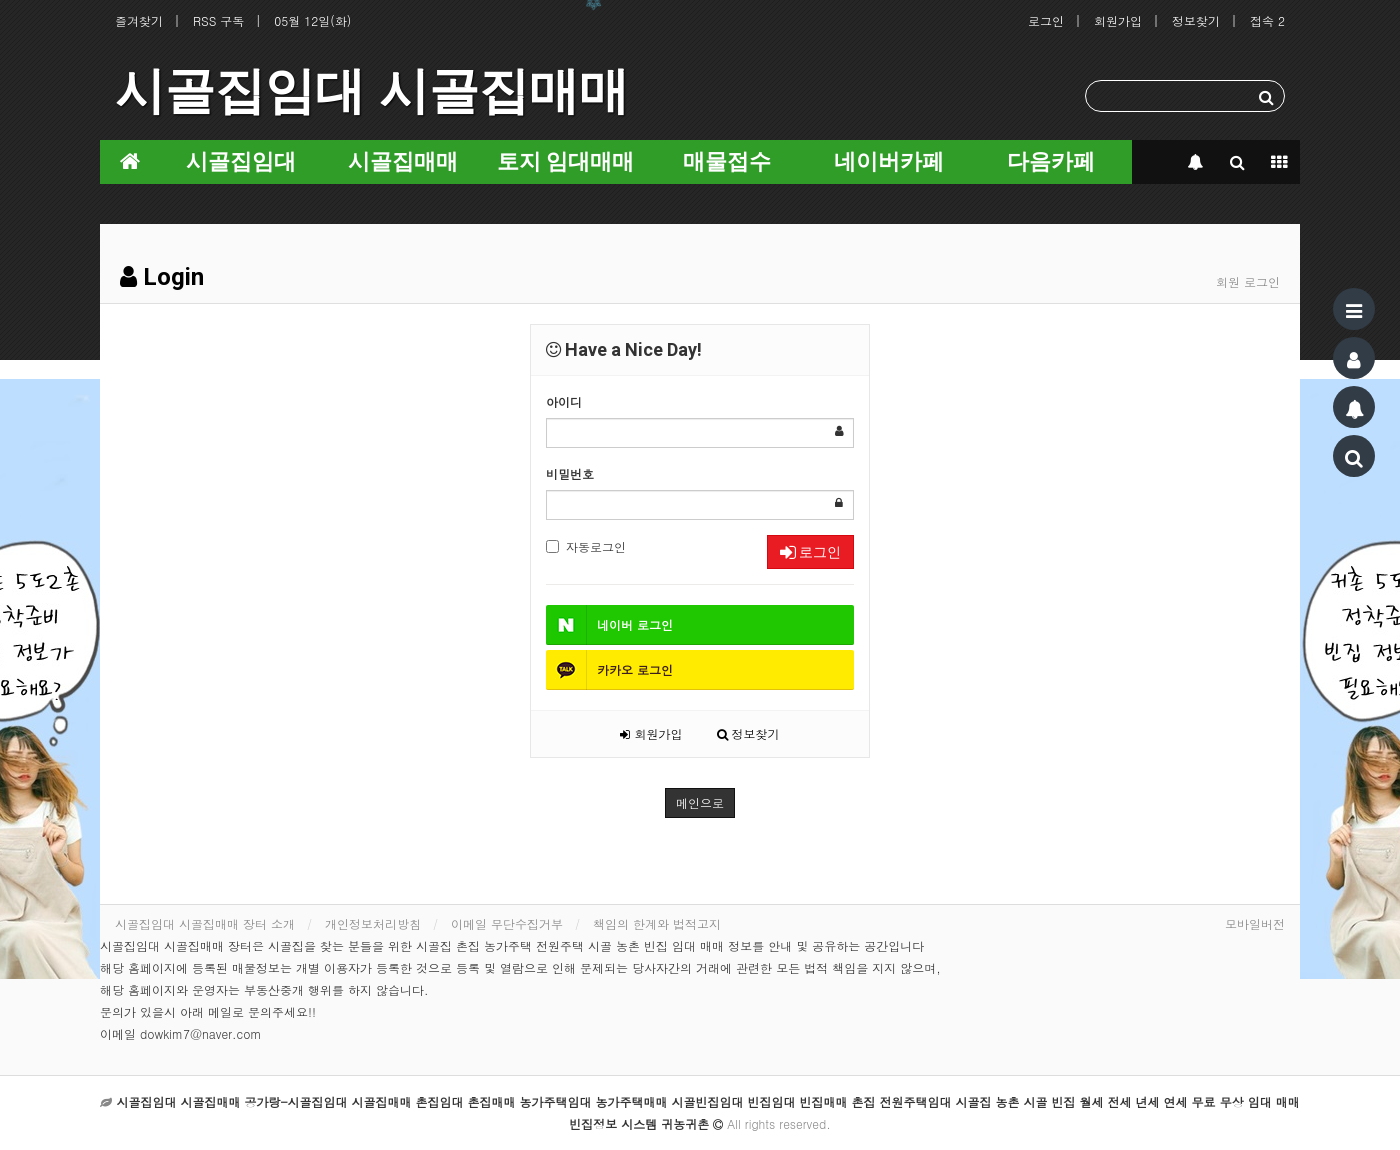 Image resolution: width=1400 pixels, height=1150 pixels. What do you see at coordinates (312, 20) in the screenshot?
I see `05월 12일(화)` at bounding box center [312, 20].